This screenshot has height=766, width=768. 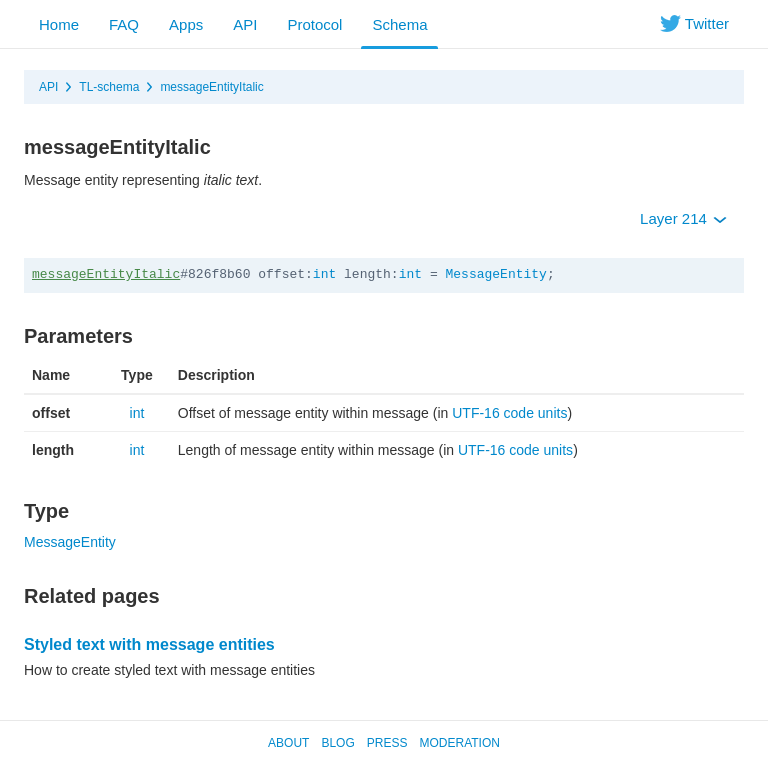 What do you see at coordinates (314, 24) in the screenshot?
I see `Protocol` at bounding box center [314, 24].